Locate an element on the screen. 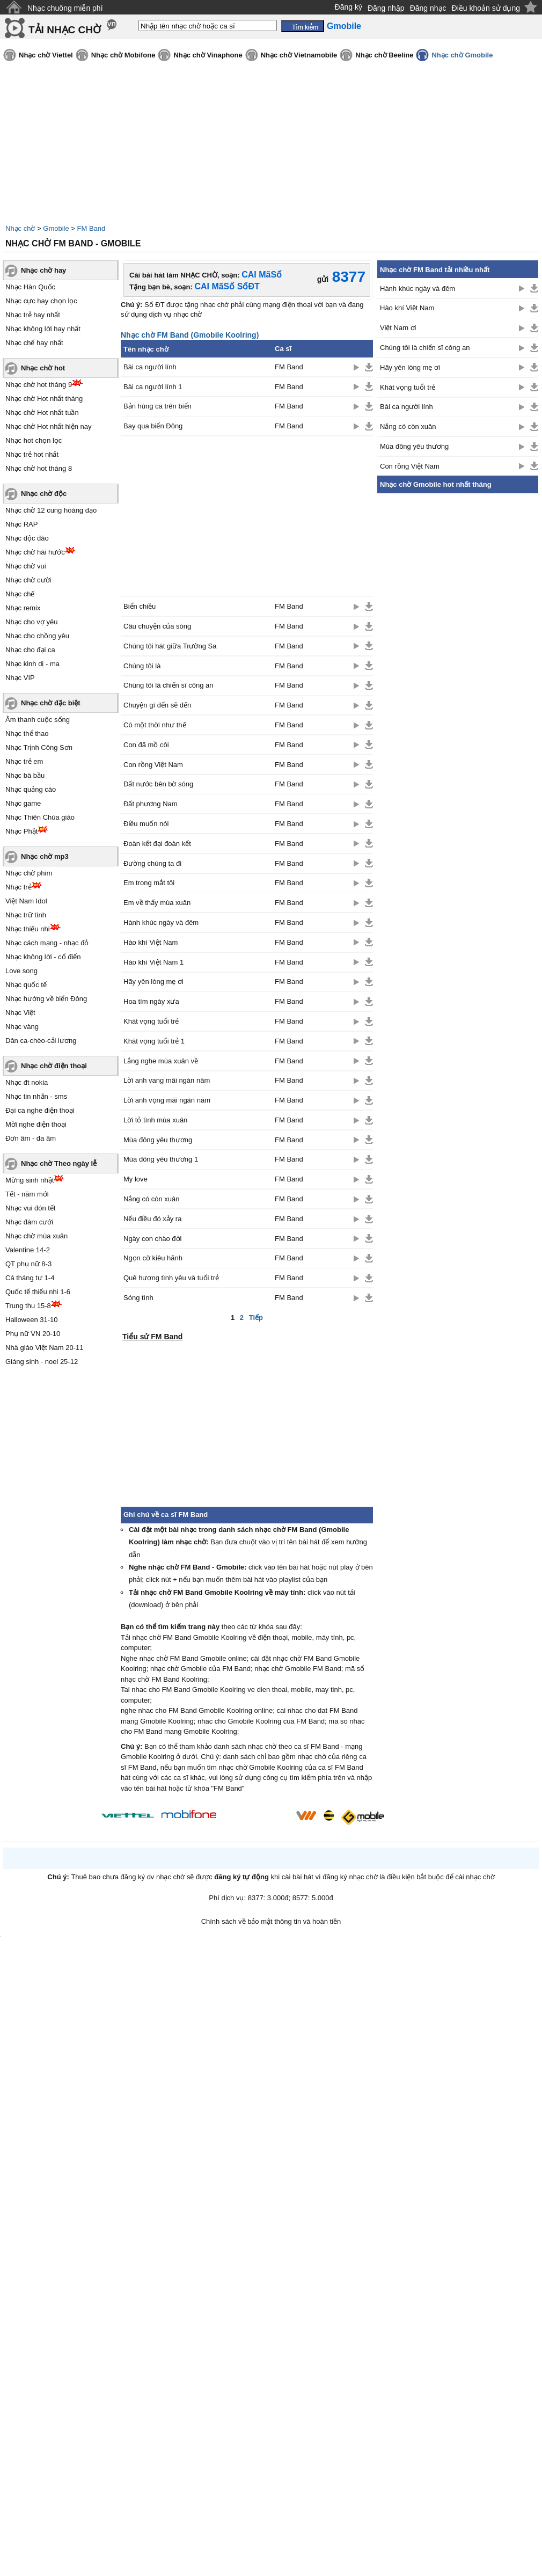  Biển chiều is located at coordinates (139, 606).